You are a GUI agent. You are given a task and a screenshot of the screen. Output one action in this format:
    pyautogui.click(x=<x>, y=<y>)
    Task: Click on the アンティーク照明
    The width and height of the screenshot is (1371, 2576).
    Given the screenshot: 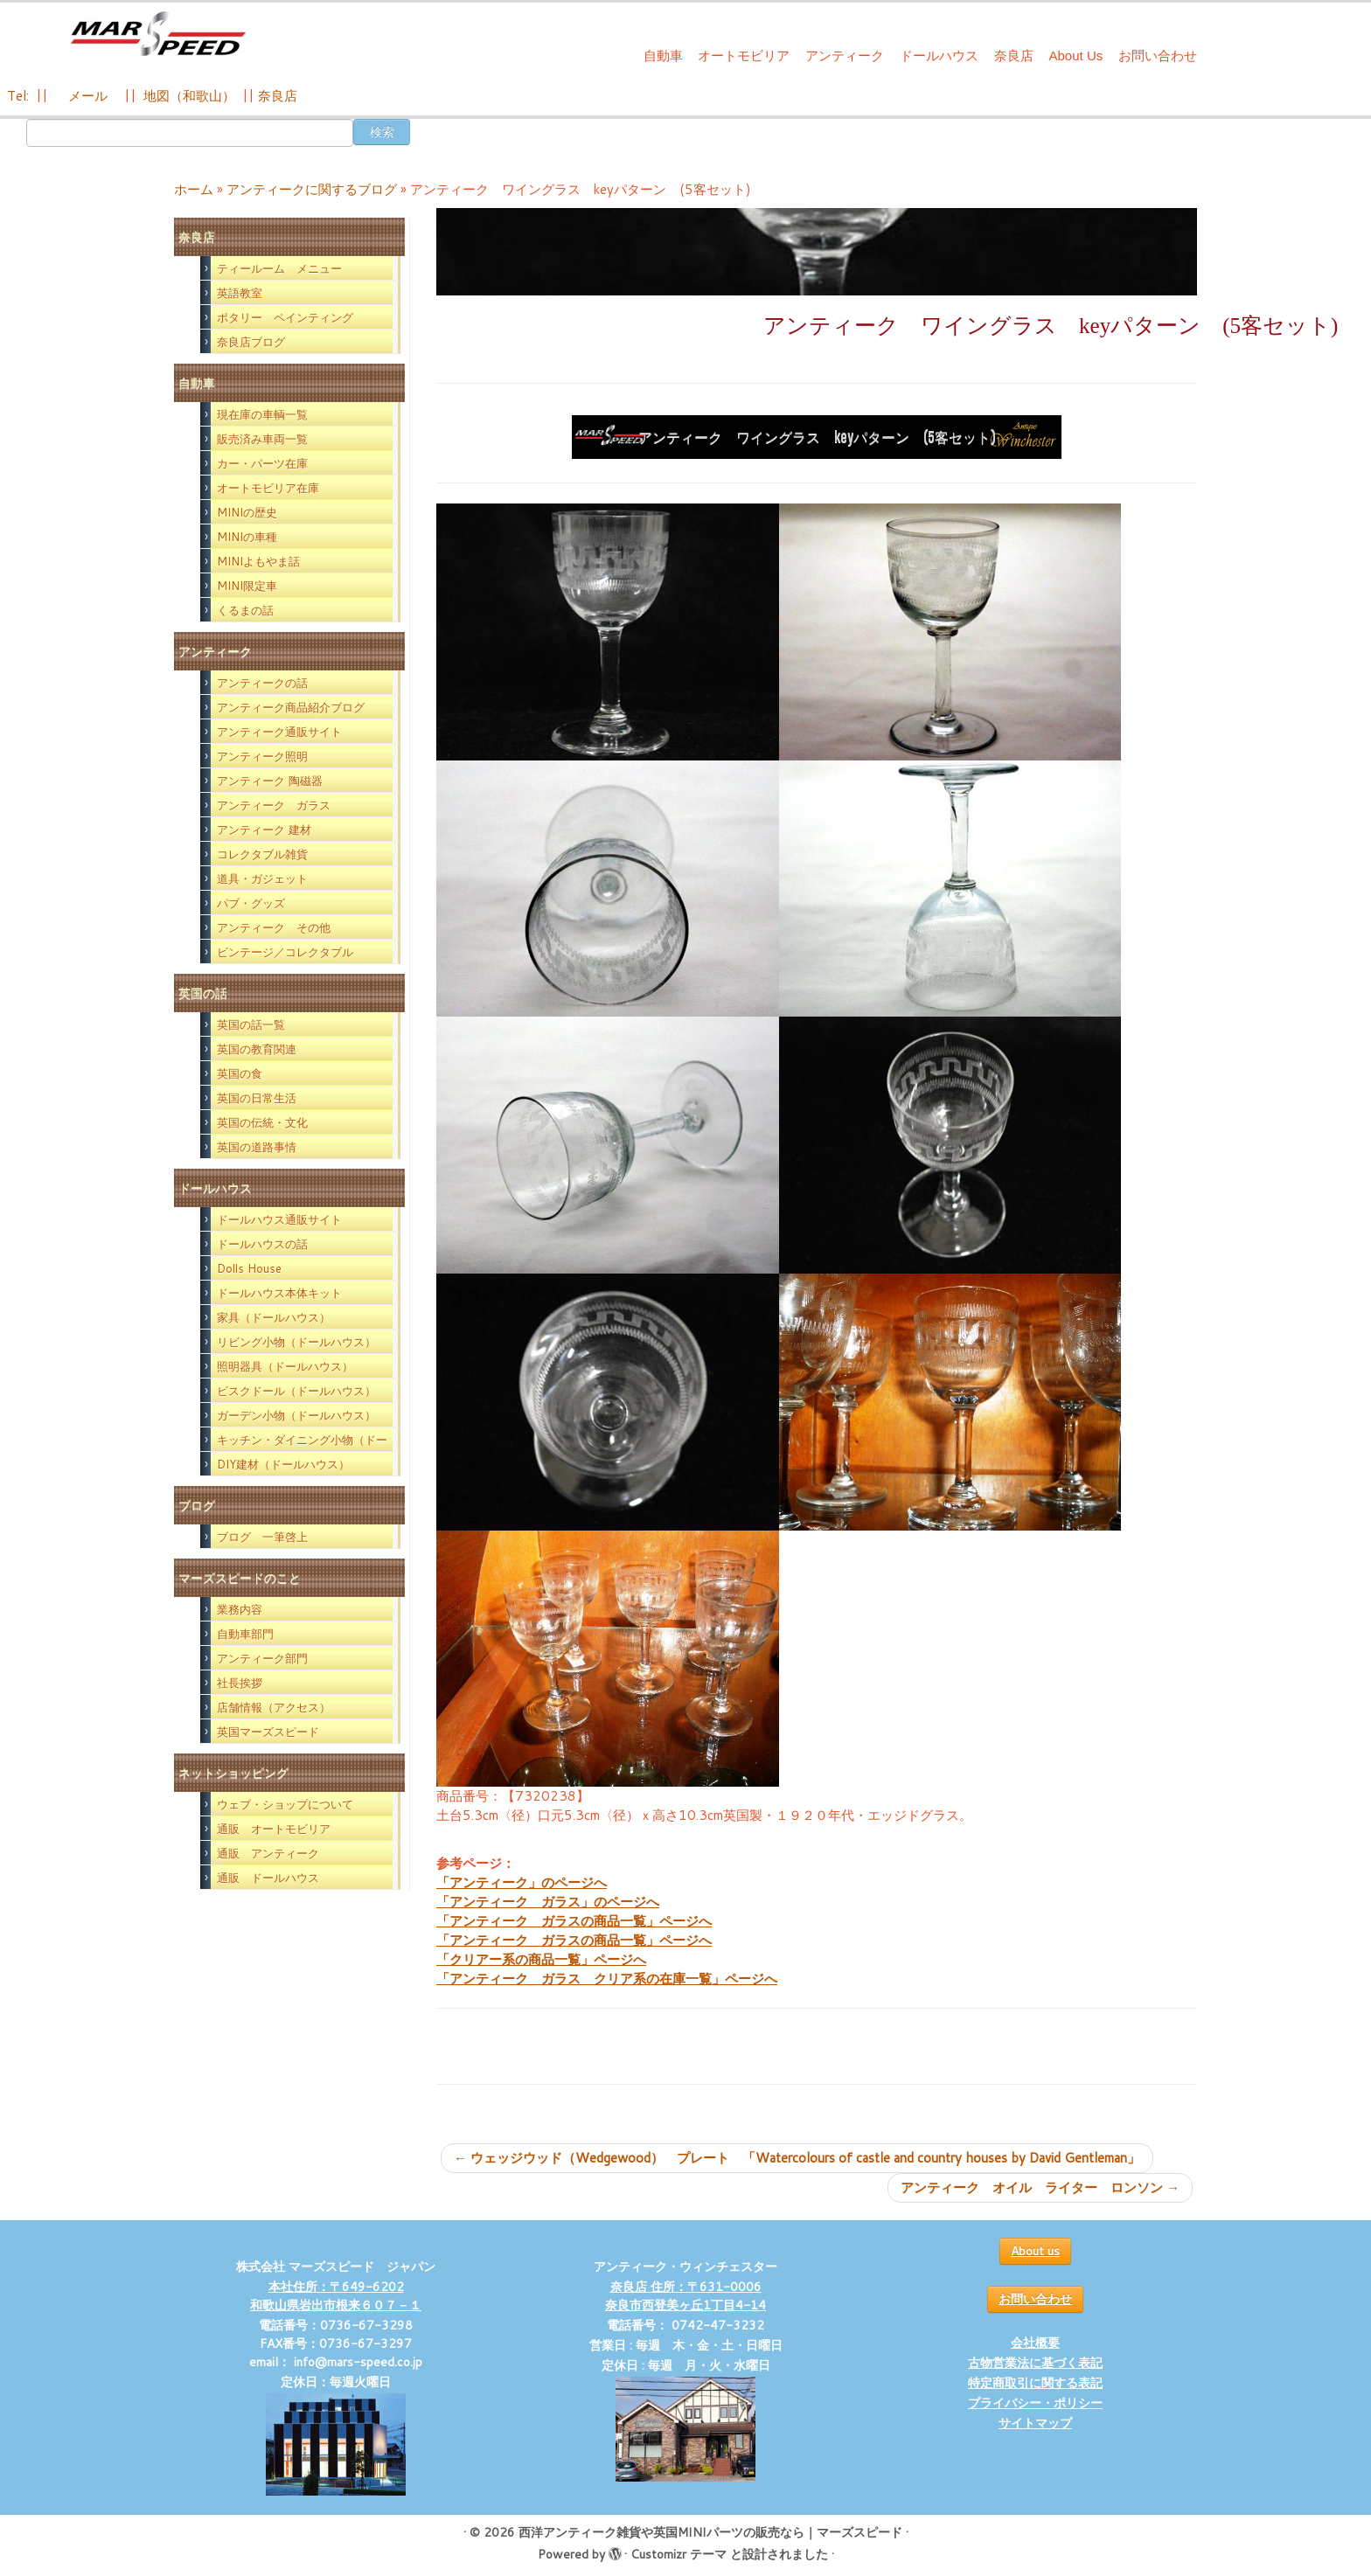 What is the action you would take?
    pyautogui.click(x=262, y=756)
    